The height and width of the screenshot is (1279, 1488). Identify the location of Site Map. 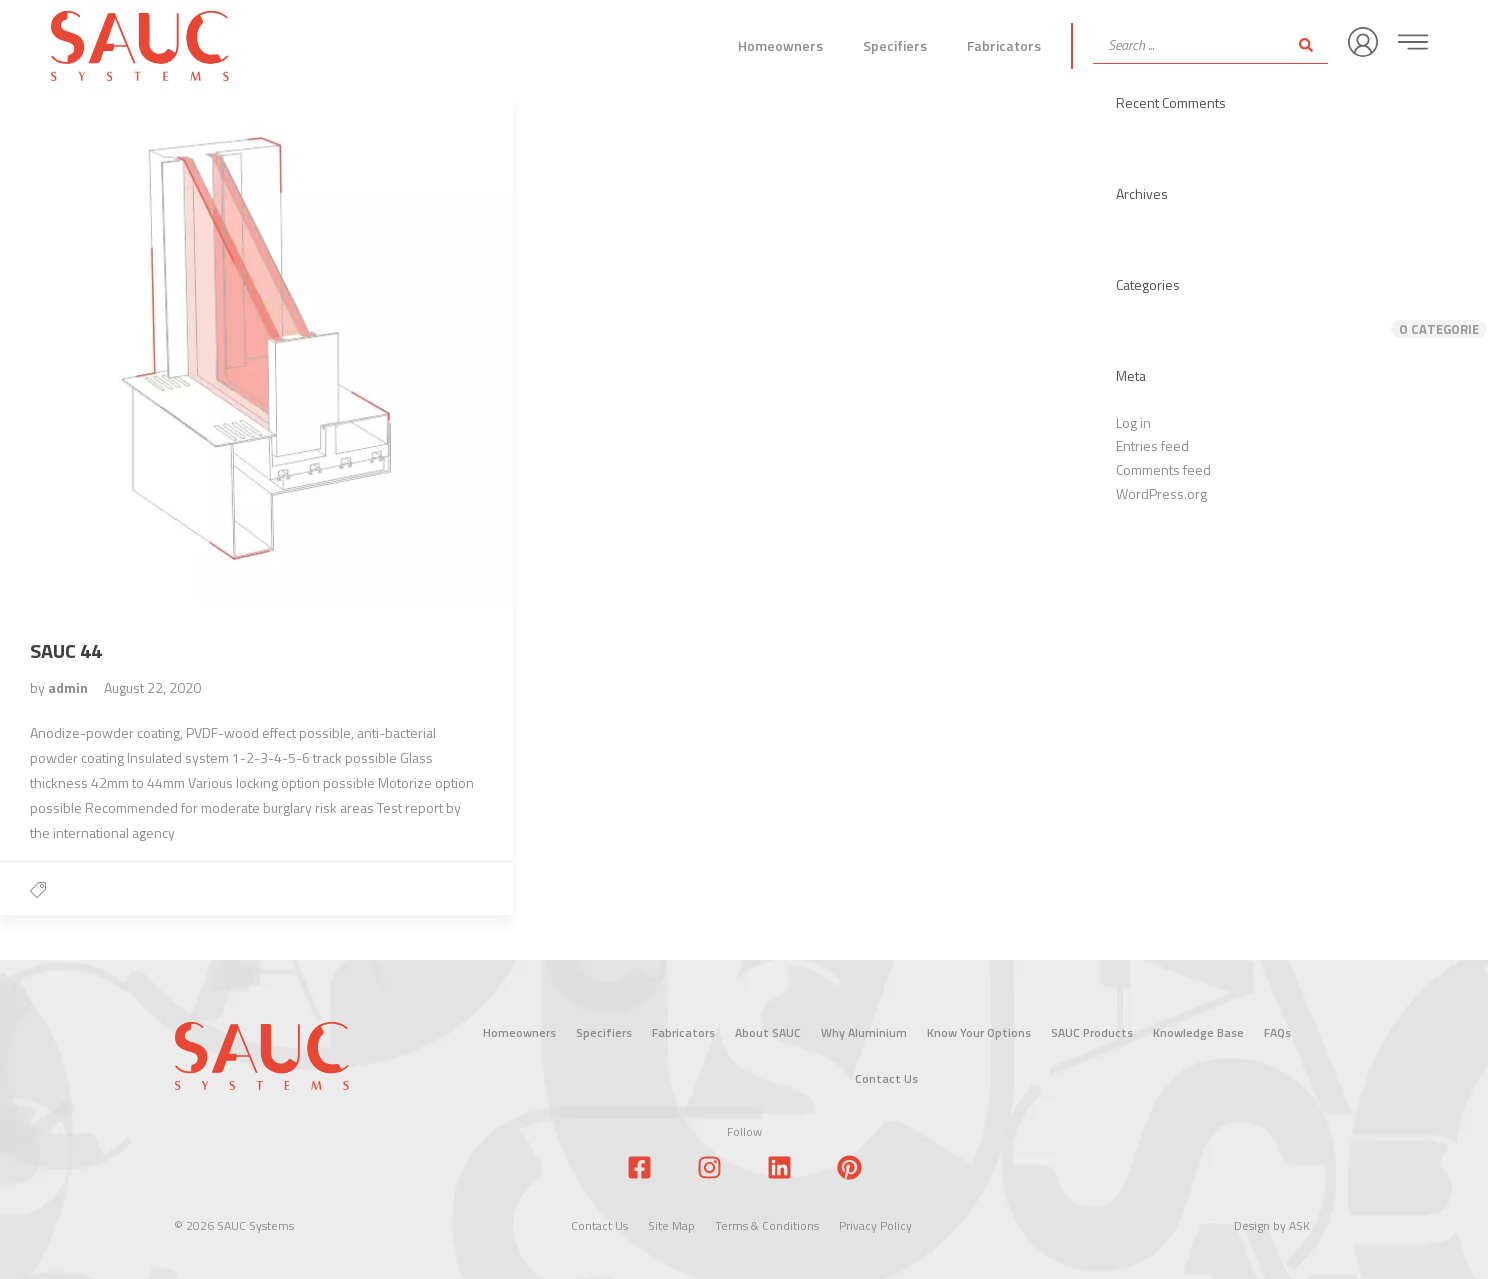
(671, 1225).